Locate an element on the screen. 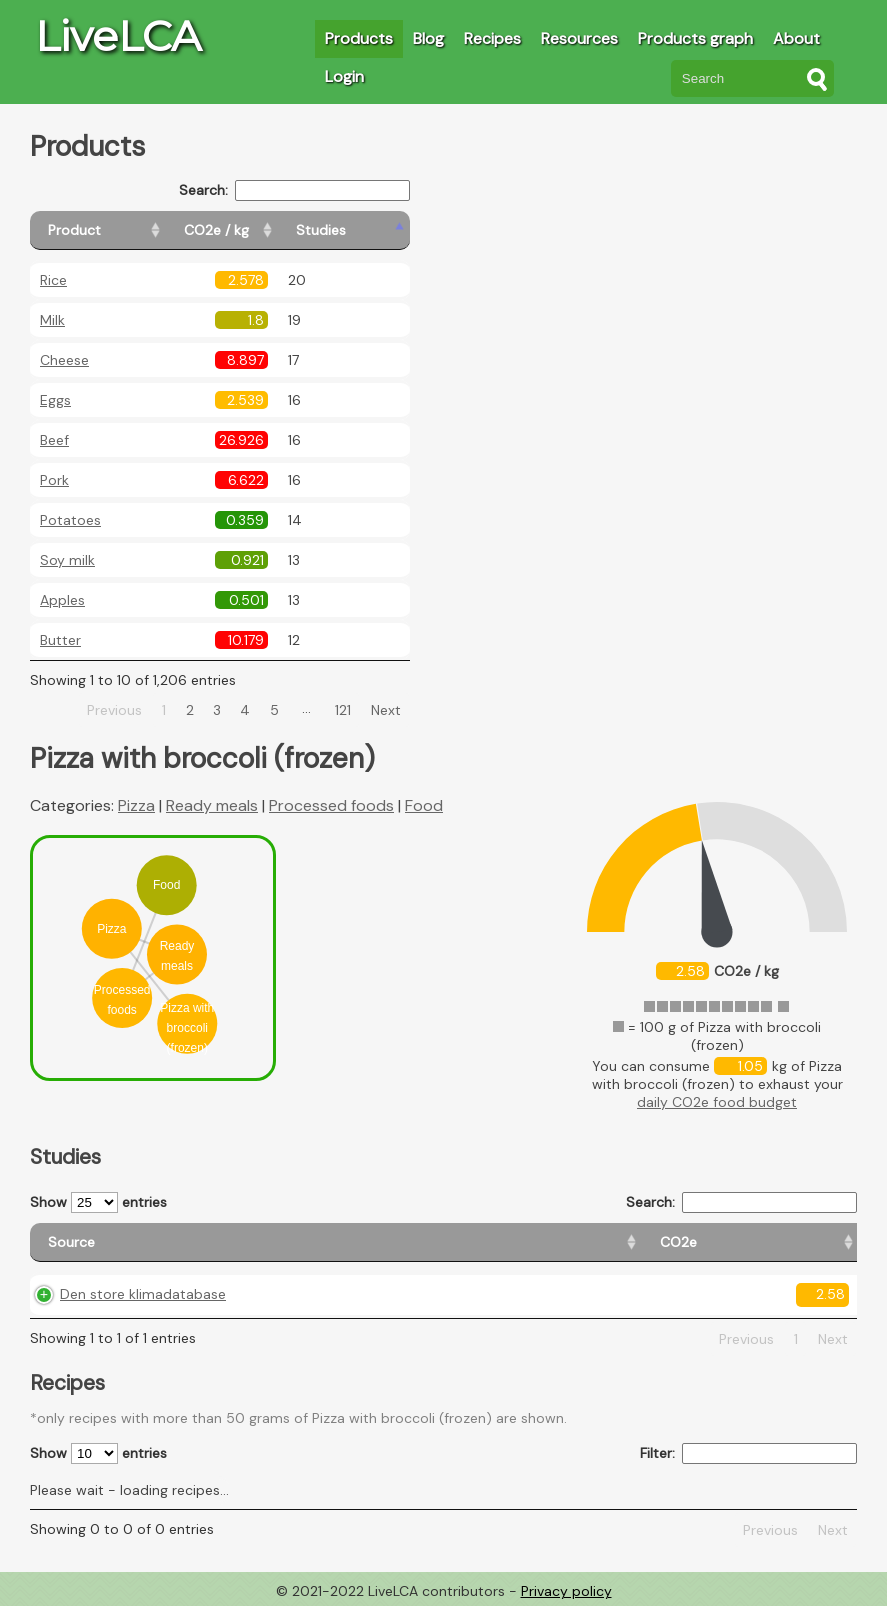  Processed foods is located at coordinates (331, 805).